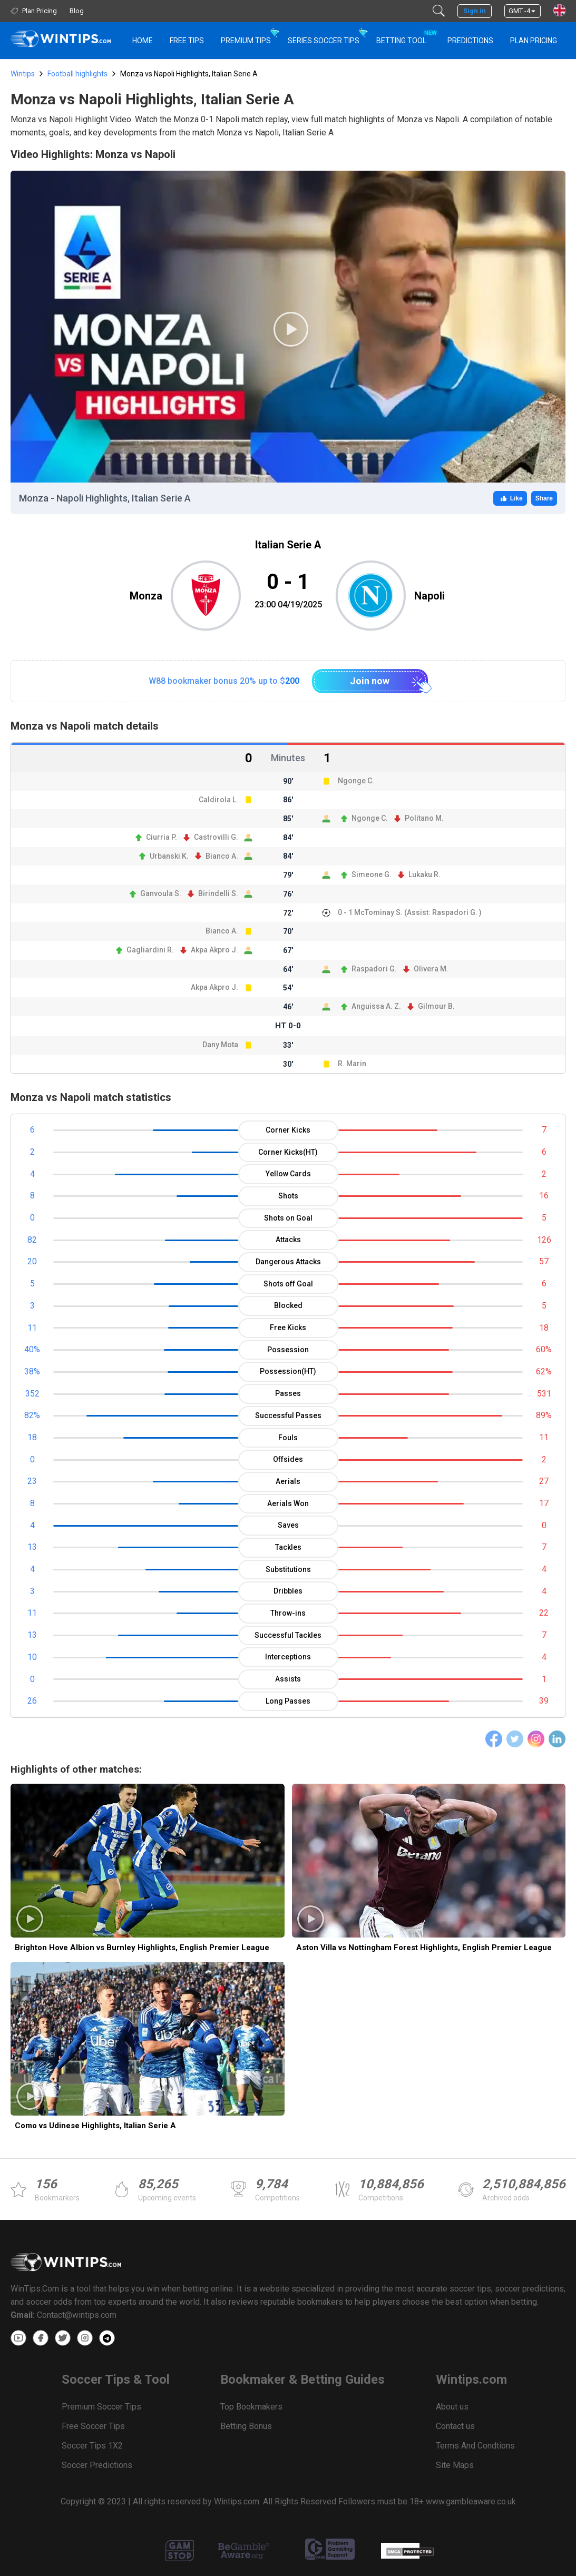  I want to click on Contact us, so click(455, 2426).